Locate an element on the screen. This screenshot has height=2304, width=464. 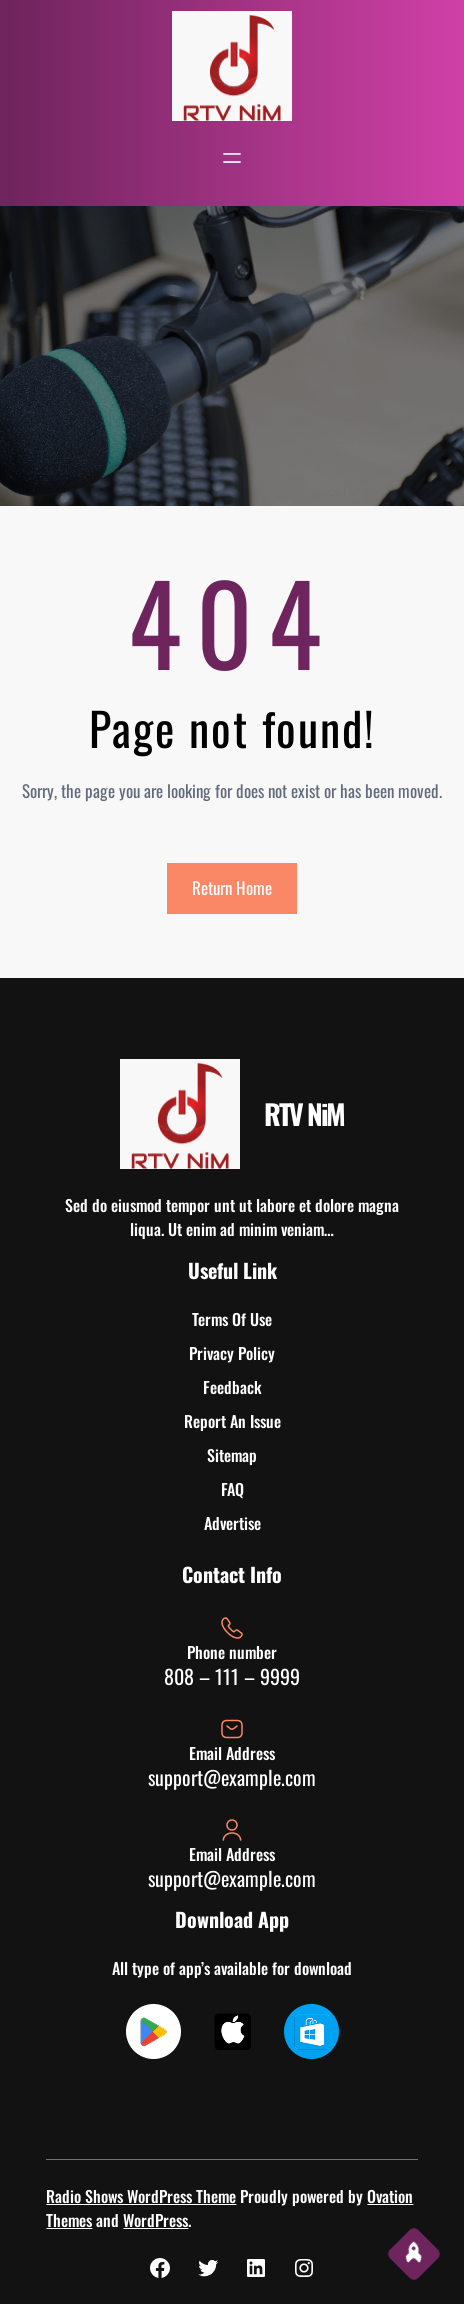
Sitemap is located at coordinates (232, 1455).